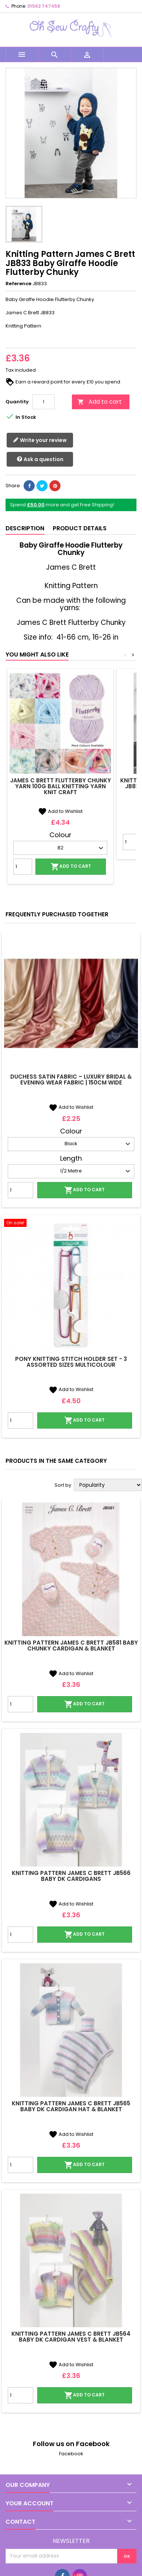  I want to click on Ask a question, so click(40, 459).